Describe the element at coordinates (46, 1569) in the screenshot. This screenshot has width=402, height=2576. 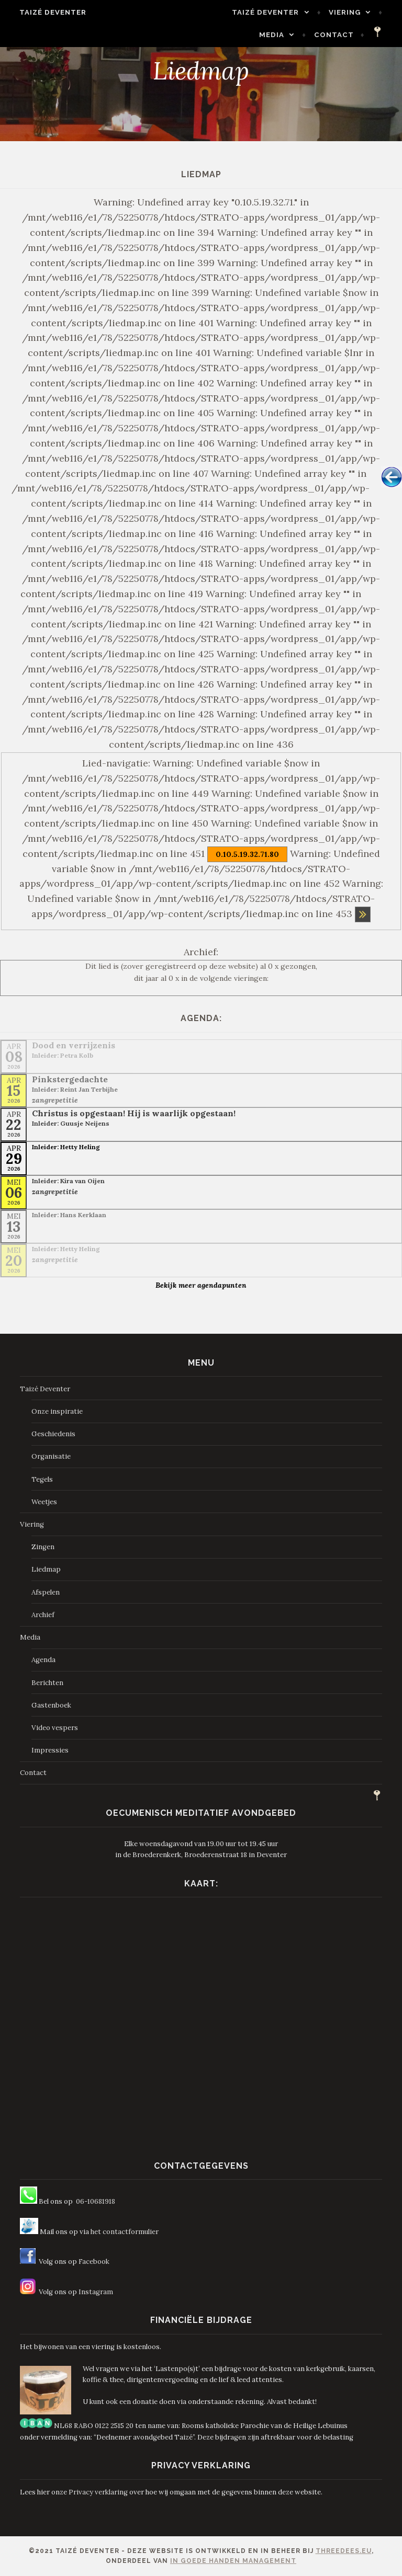
I see `Liedmap` at that location.